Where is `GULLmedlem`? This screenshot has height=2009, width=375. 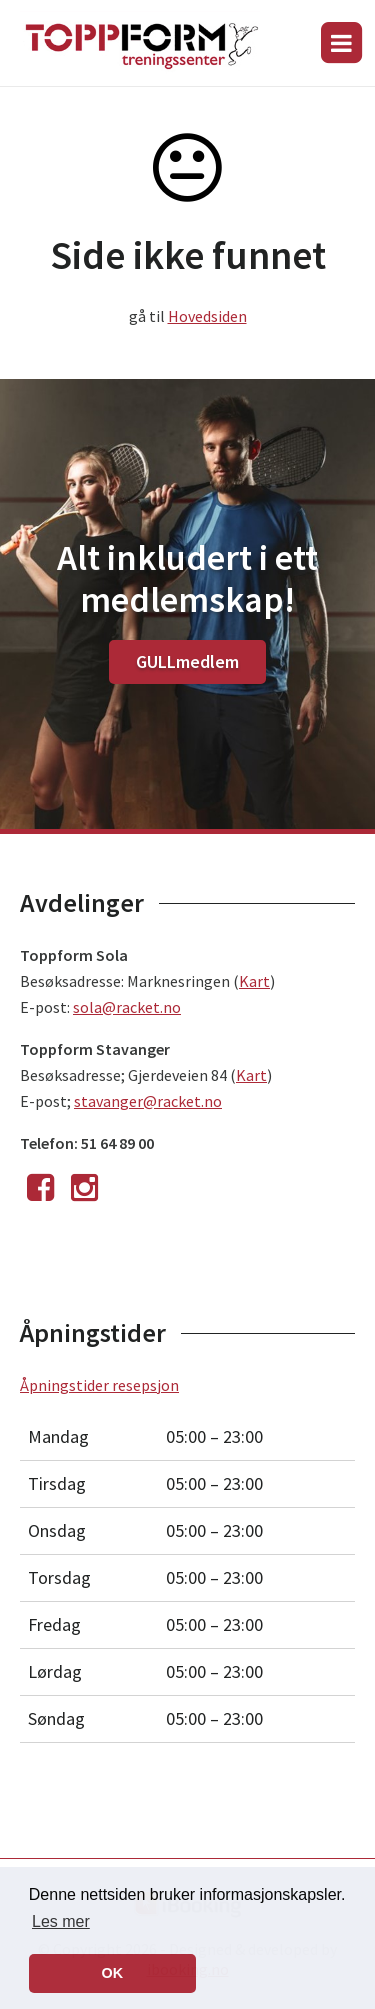
GULLmedlem is located at coordinates (187, 661).